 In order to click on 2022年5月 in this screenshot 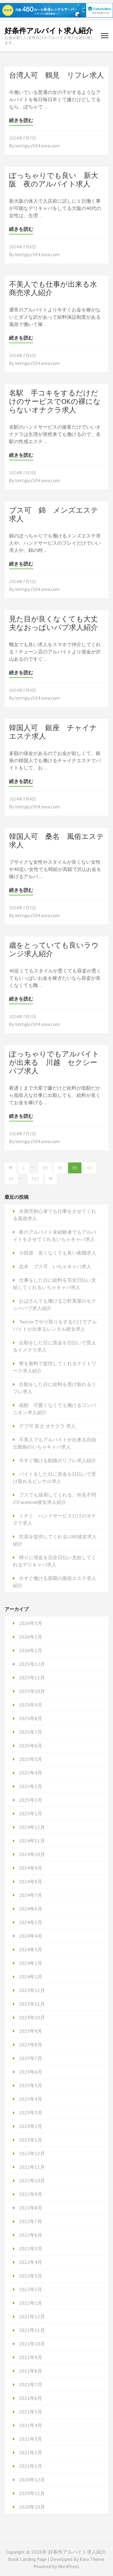, I will do `click(30, 2249)`.